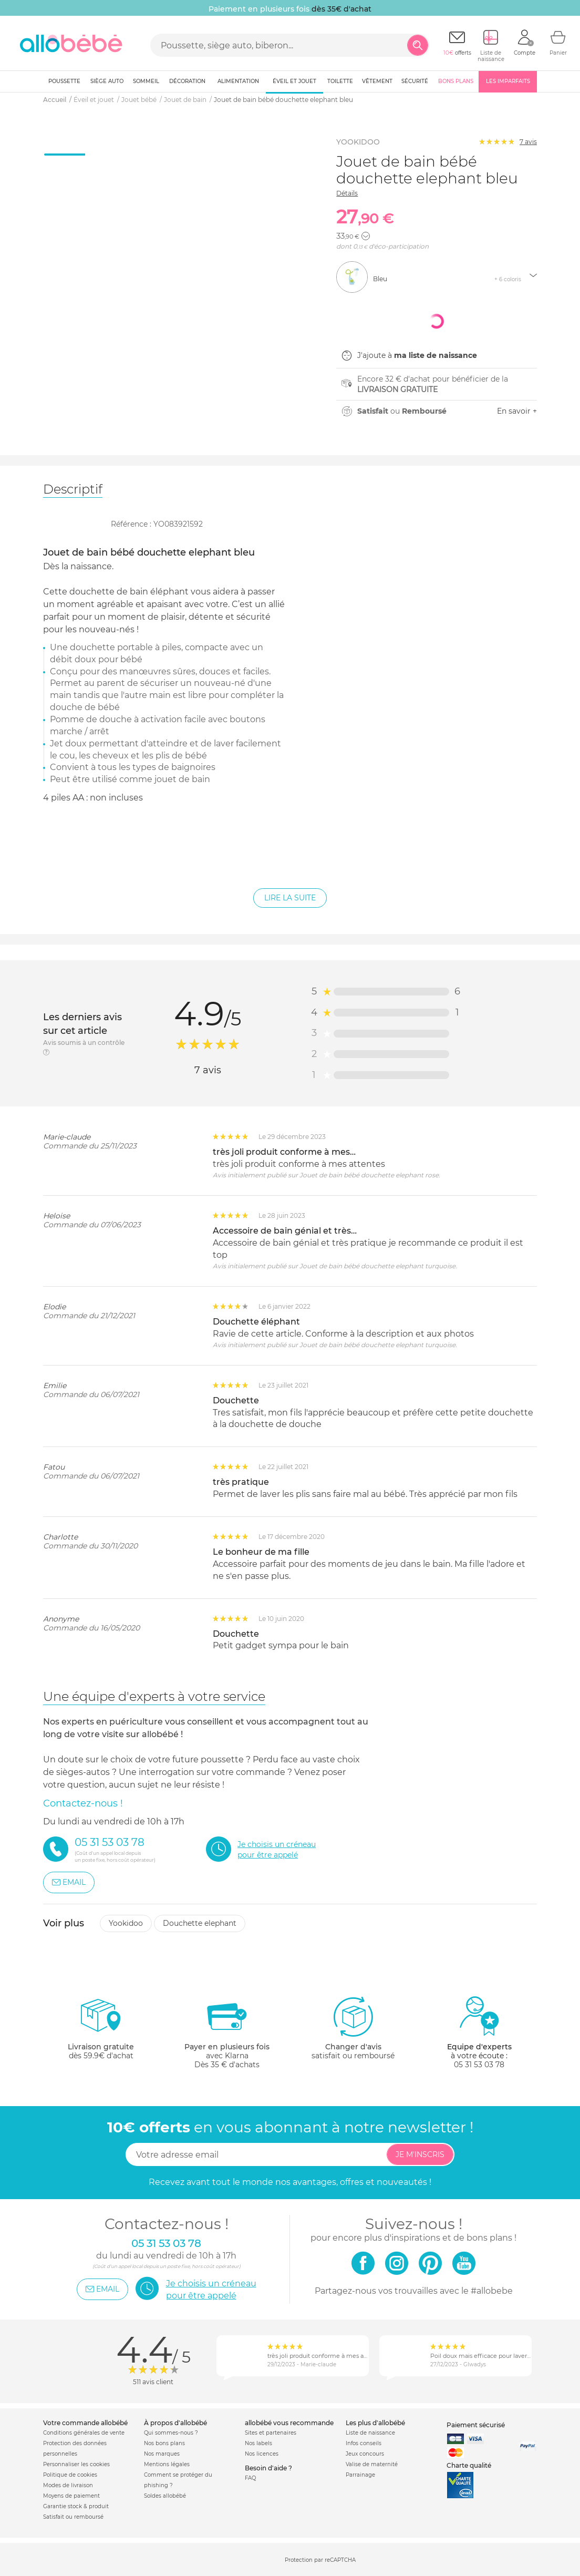  Describe the element at coordinates (365, 2453) in the screenshot. I see `Jeux concours` at that location.